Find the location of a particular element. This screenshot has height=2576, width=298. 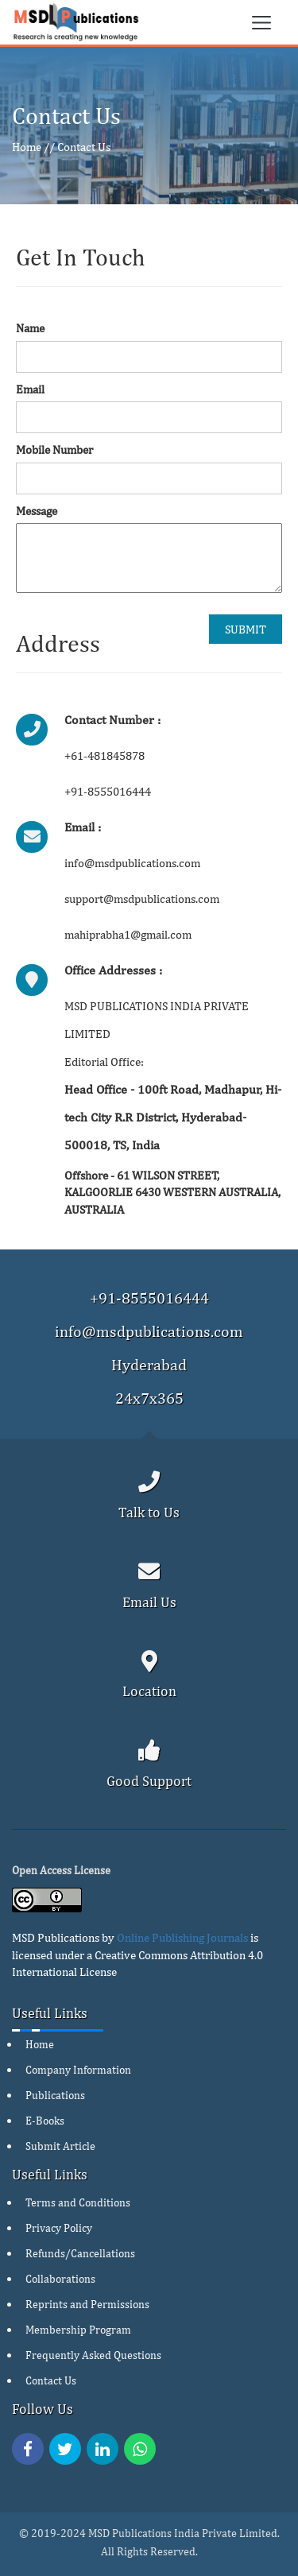

Contact Us is located at coordinates (83, 146).